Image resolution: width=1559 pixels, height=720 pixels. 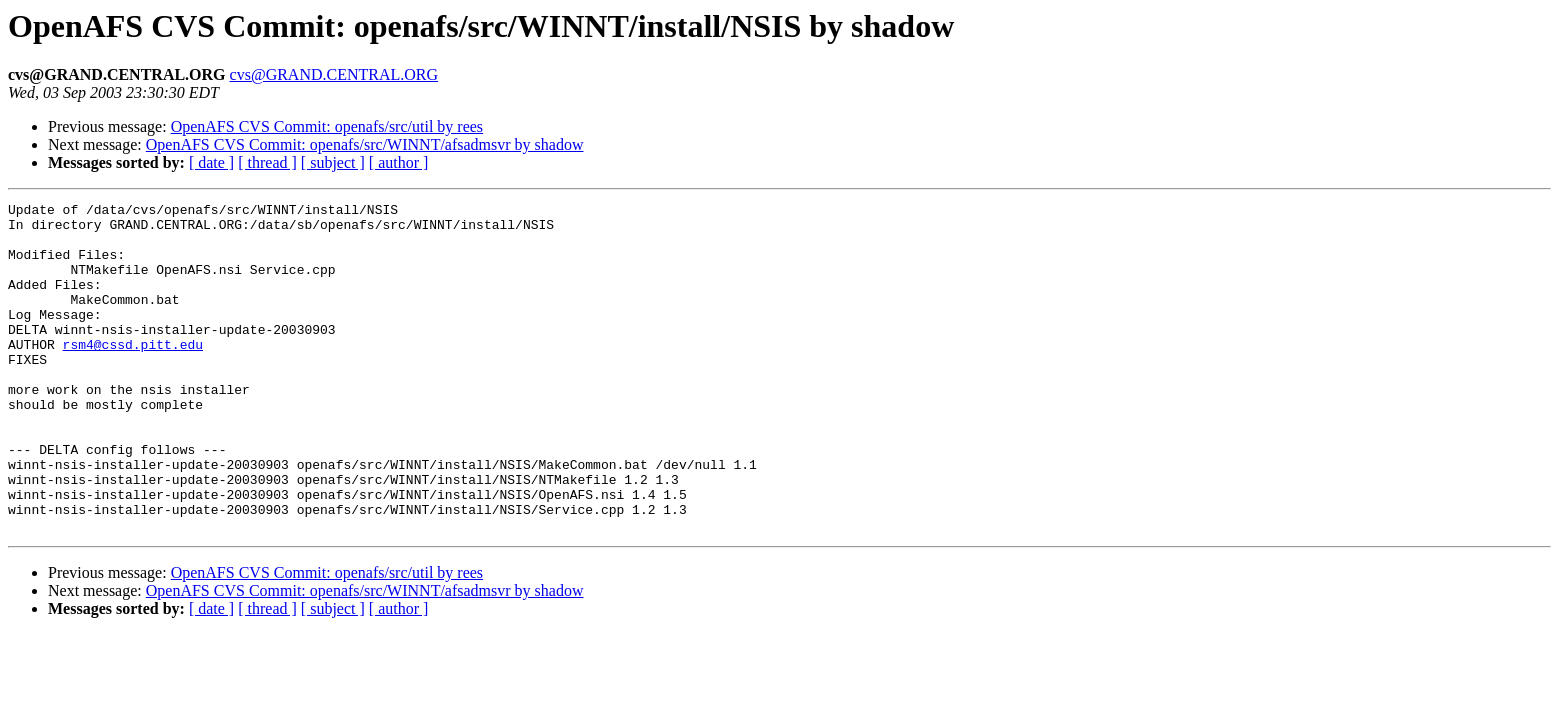 I want to click on rsm4@cssd.pitt.edu, so click(x=133, y=374).